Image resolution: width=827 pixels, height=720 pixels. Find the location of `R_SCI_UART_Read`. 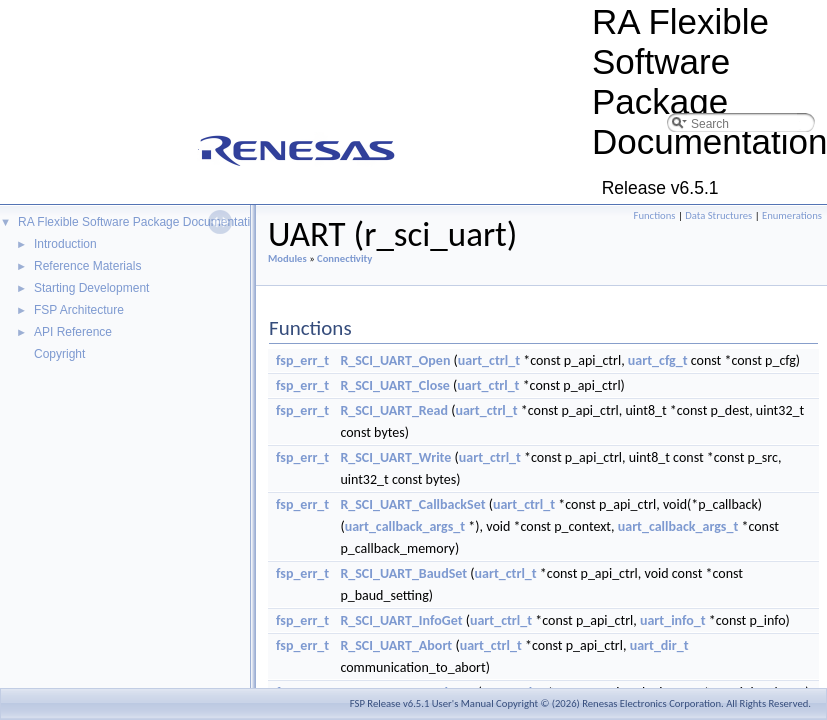

R_SCI_UART_Read is located at coordinates (394, 410).